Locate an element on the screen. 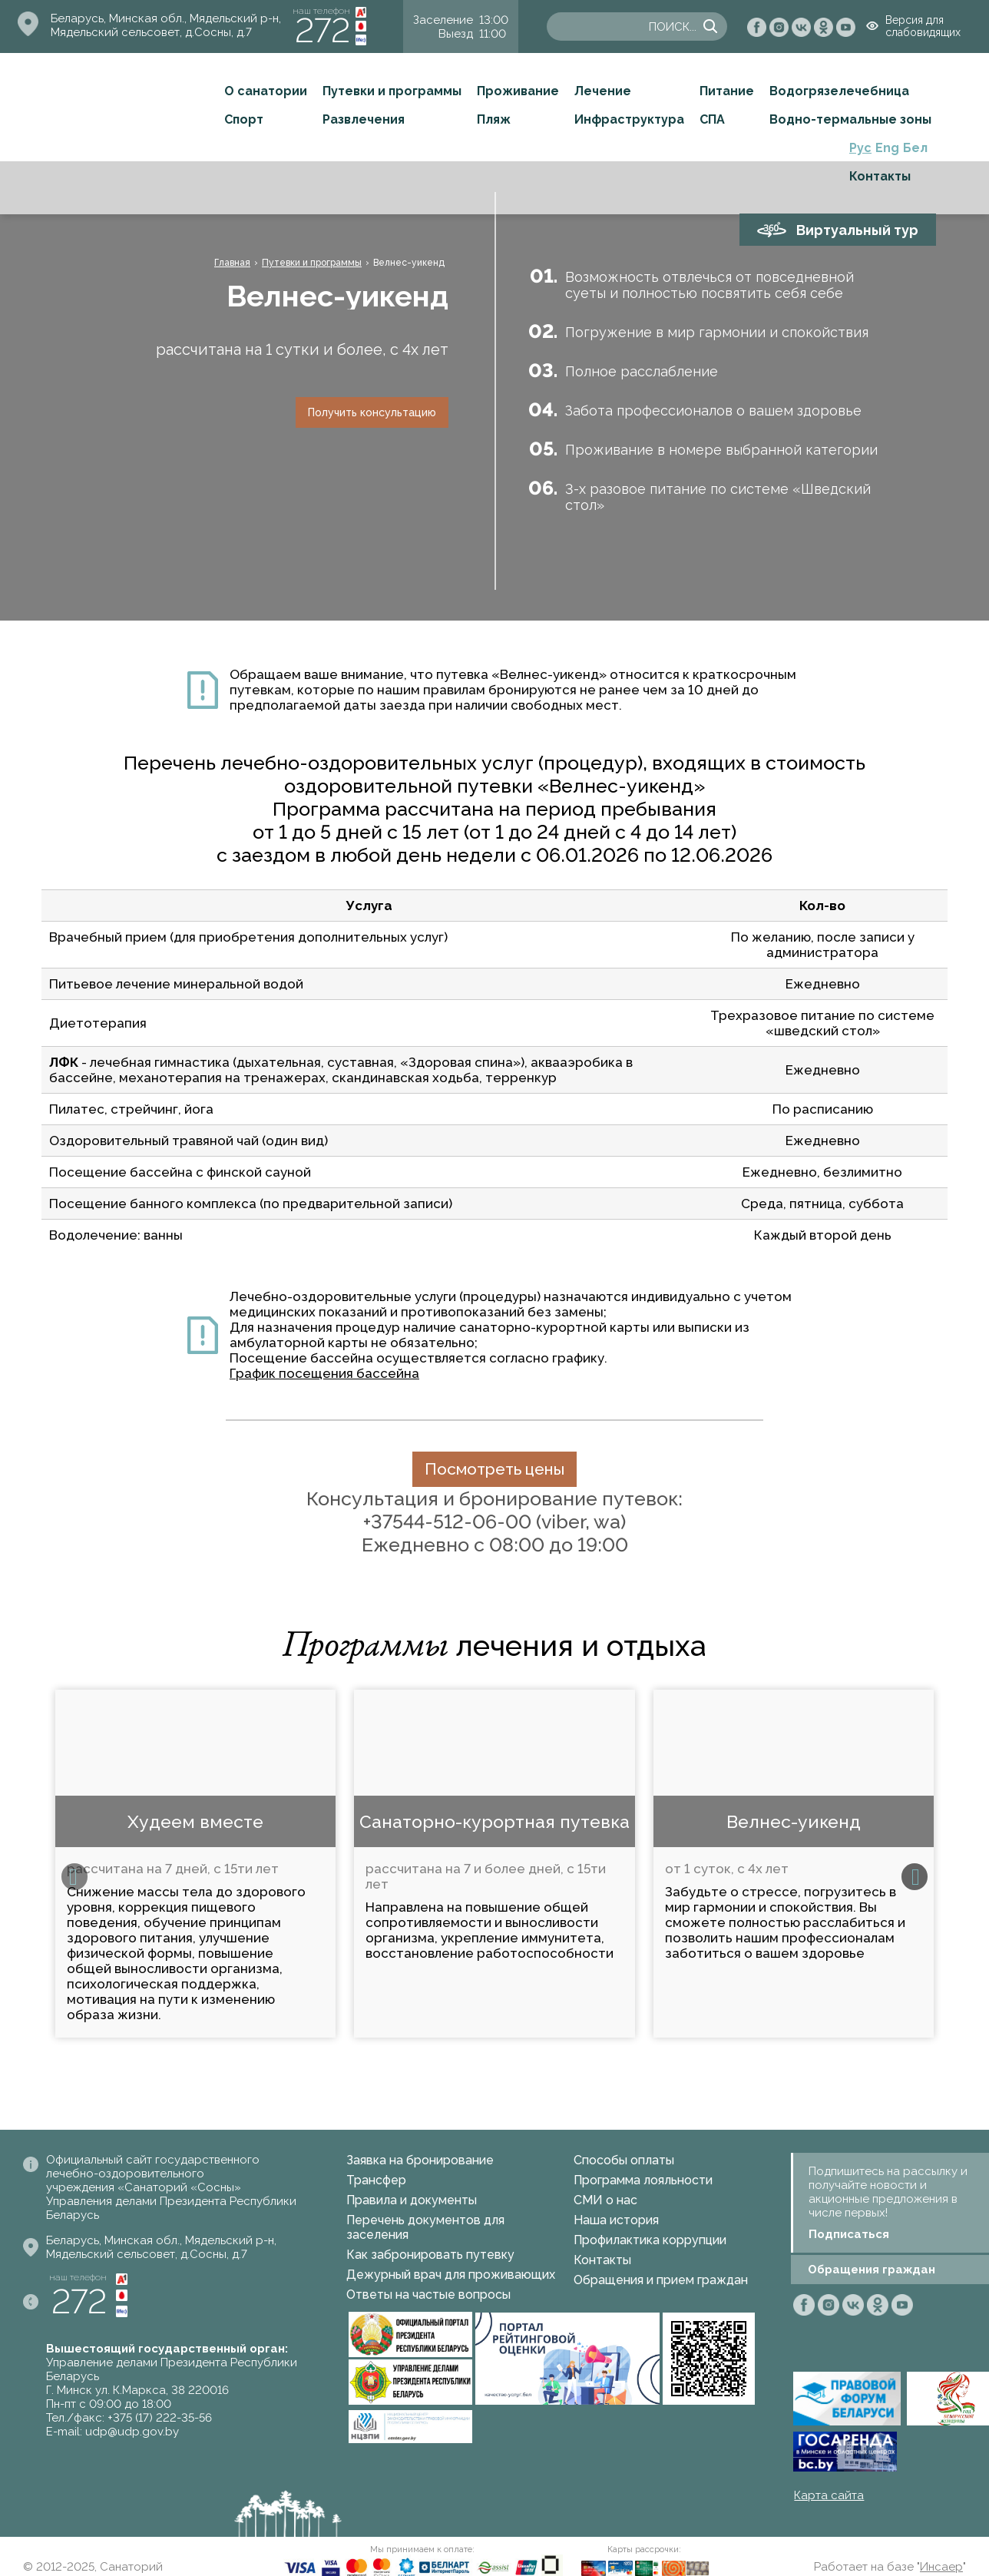 This screenshot has width=989, height=2576. Посмотреть цены is located at coordinates (494, 1468).